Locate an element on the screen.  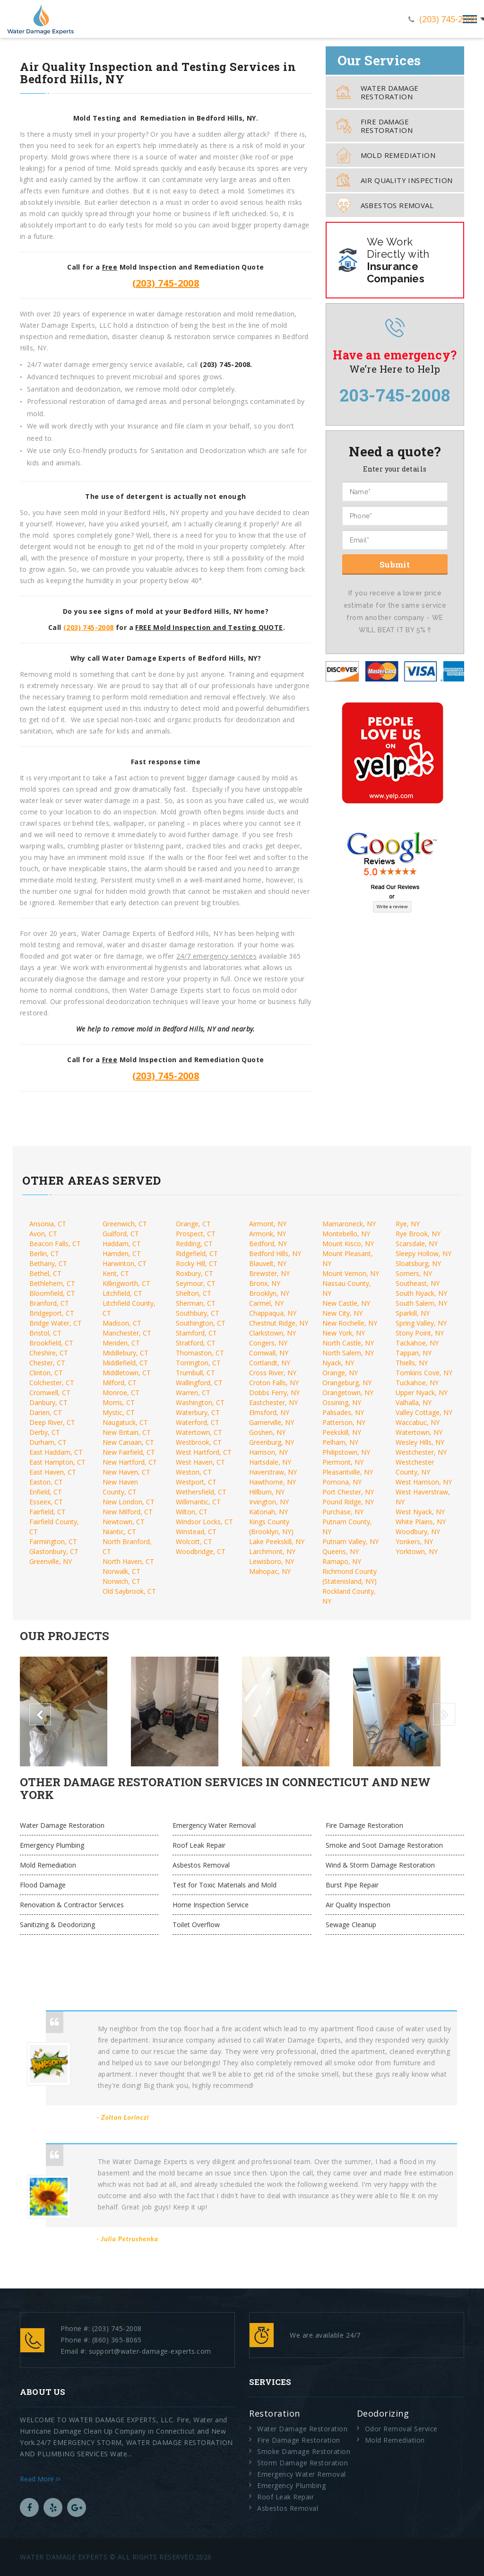
Air Quality Inspection is located at coordinates (394, 180).